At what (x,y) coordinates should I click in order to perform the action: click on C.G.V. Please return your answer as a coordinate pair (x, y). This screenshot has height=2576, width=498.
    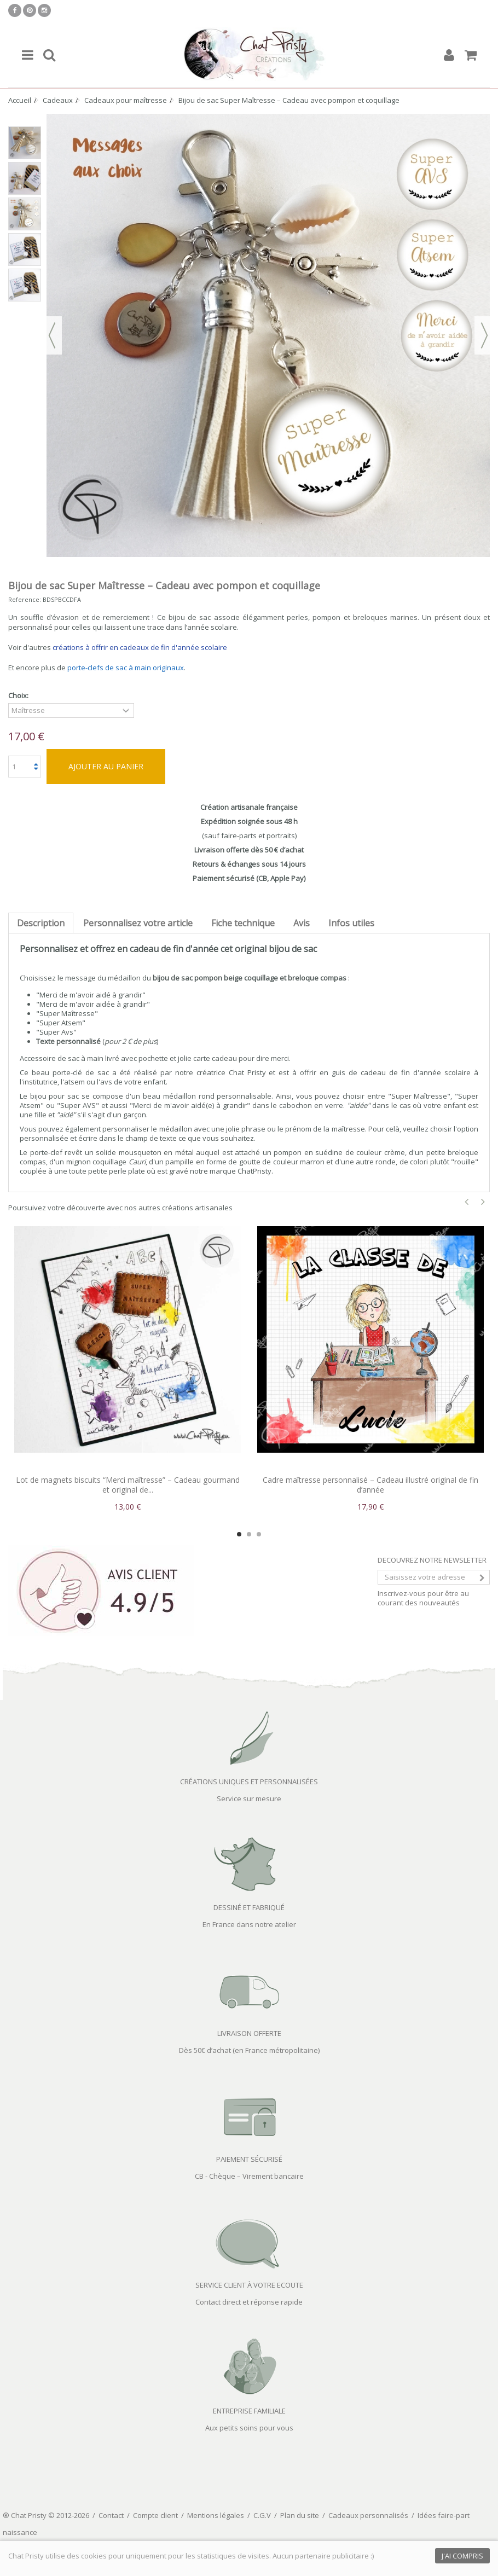
    Looking at the image, I should click on (262, 2515).